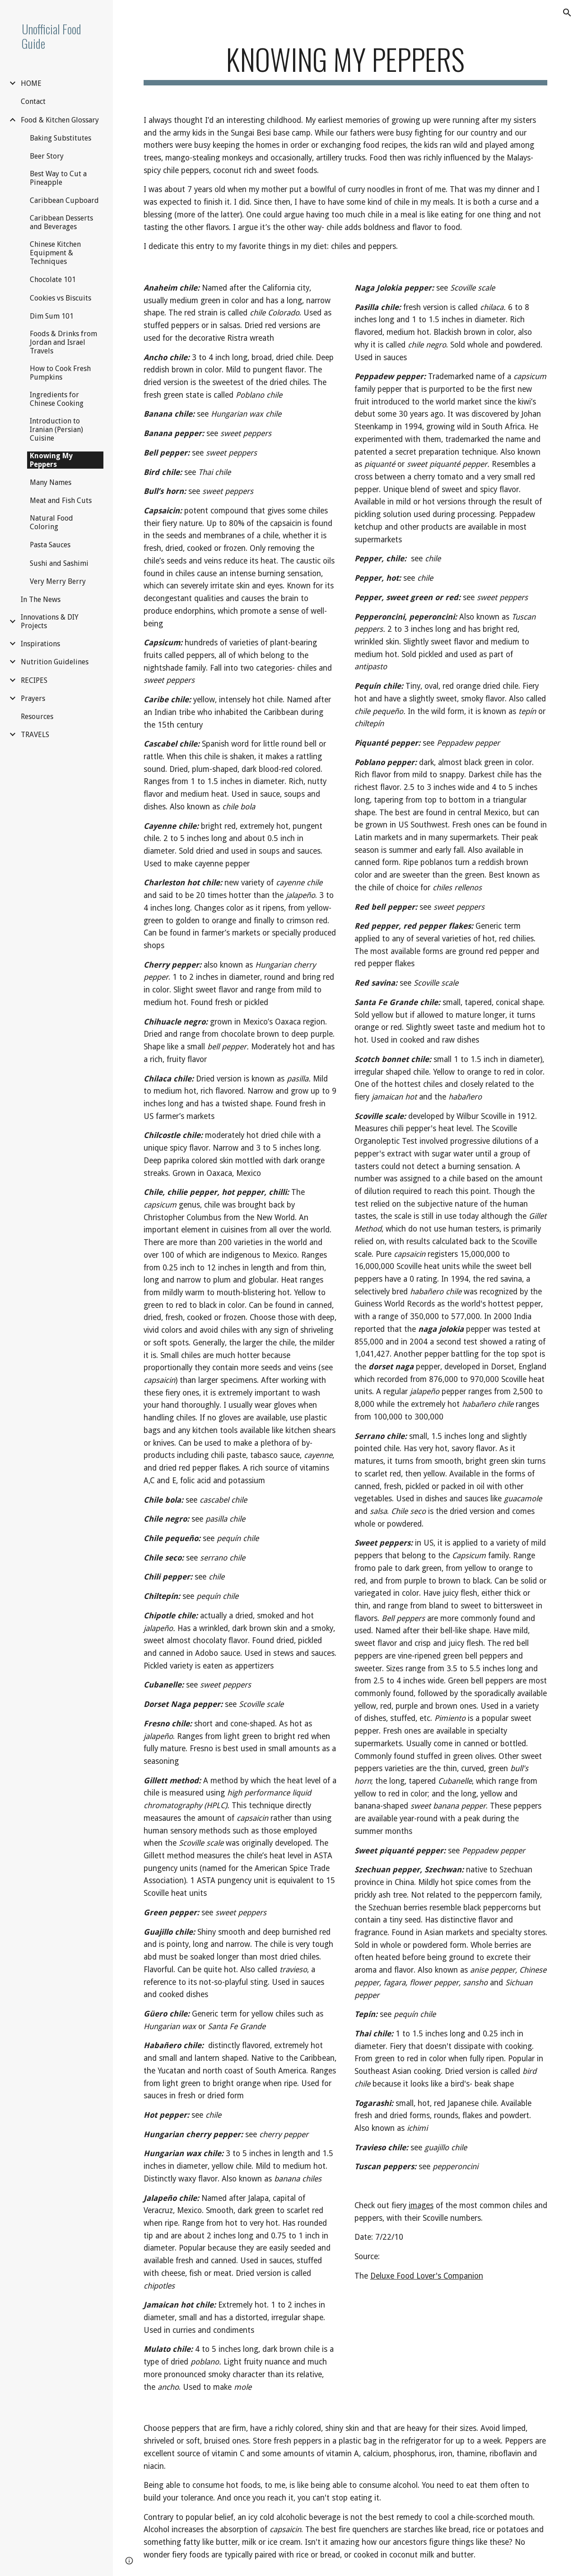  What do you see at coordinates (34, 680) in the screenshot?
I see `RECIPES [link]` at bounding box center [34, 680].